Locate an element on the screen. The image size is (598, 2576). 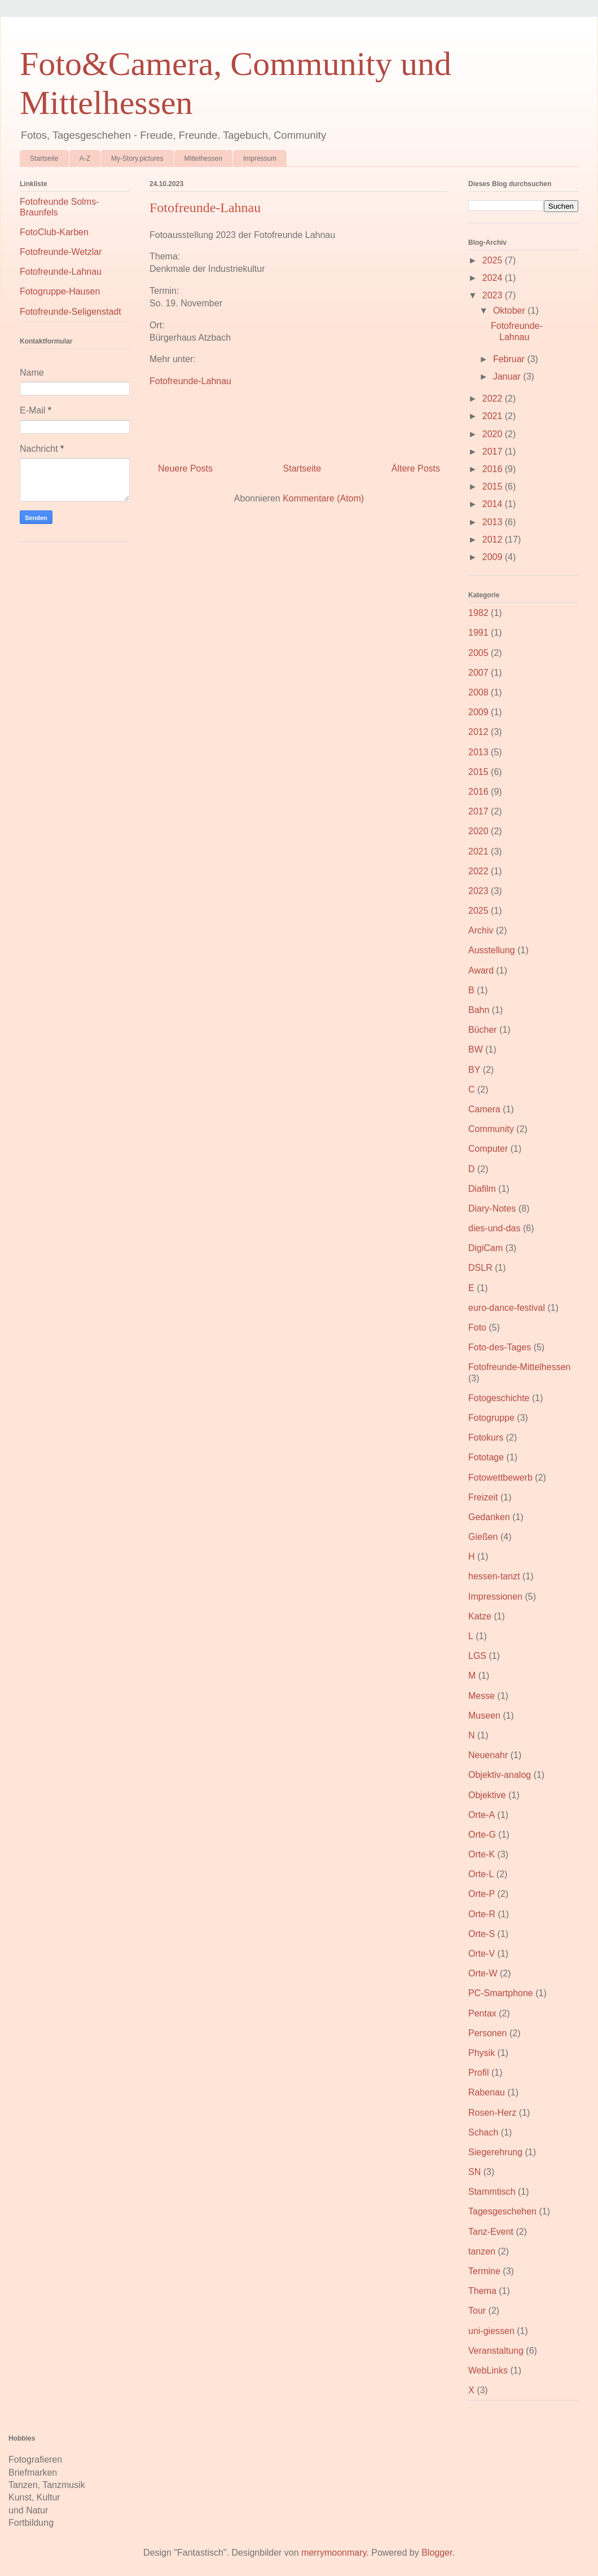
Blogger is located at coordinates (436, 2552).